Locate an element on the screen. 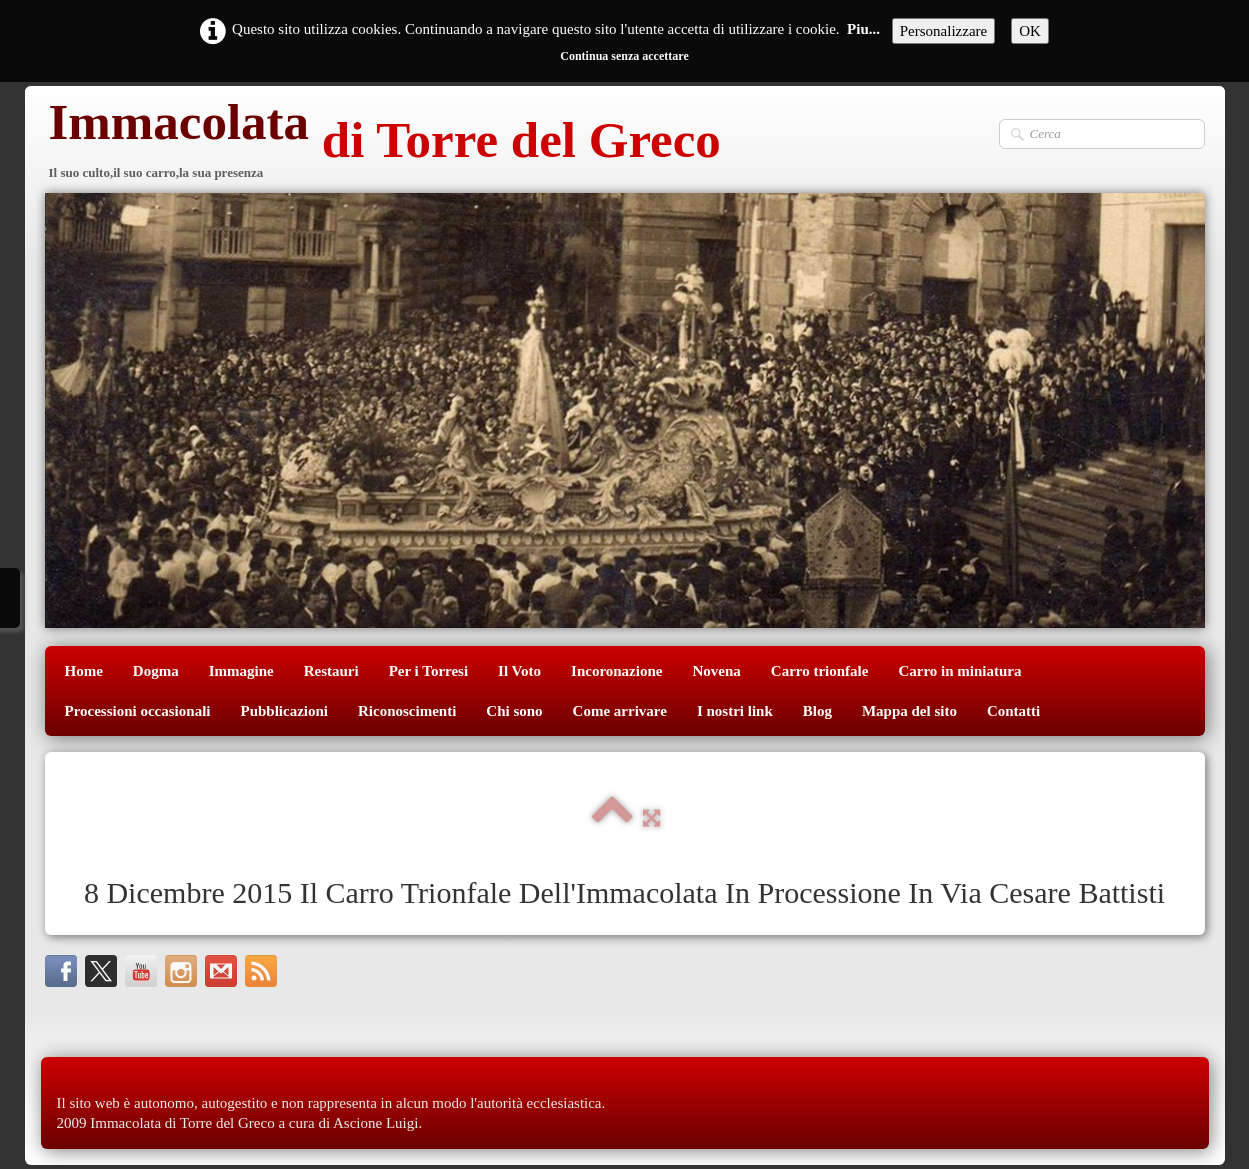 This screenshot has width=1249, height=1169. Incoronazione is located at coordinates (616, 671).